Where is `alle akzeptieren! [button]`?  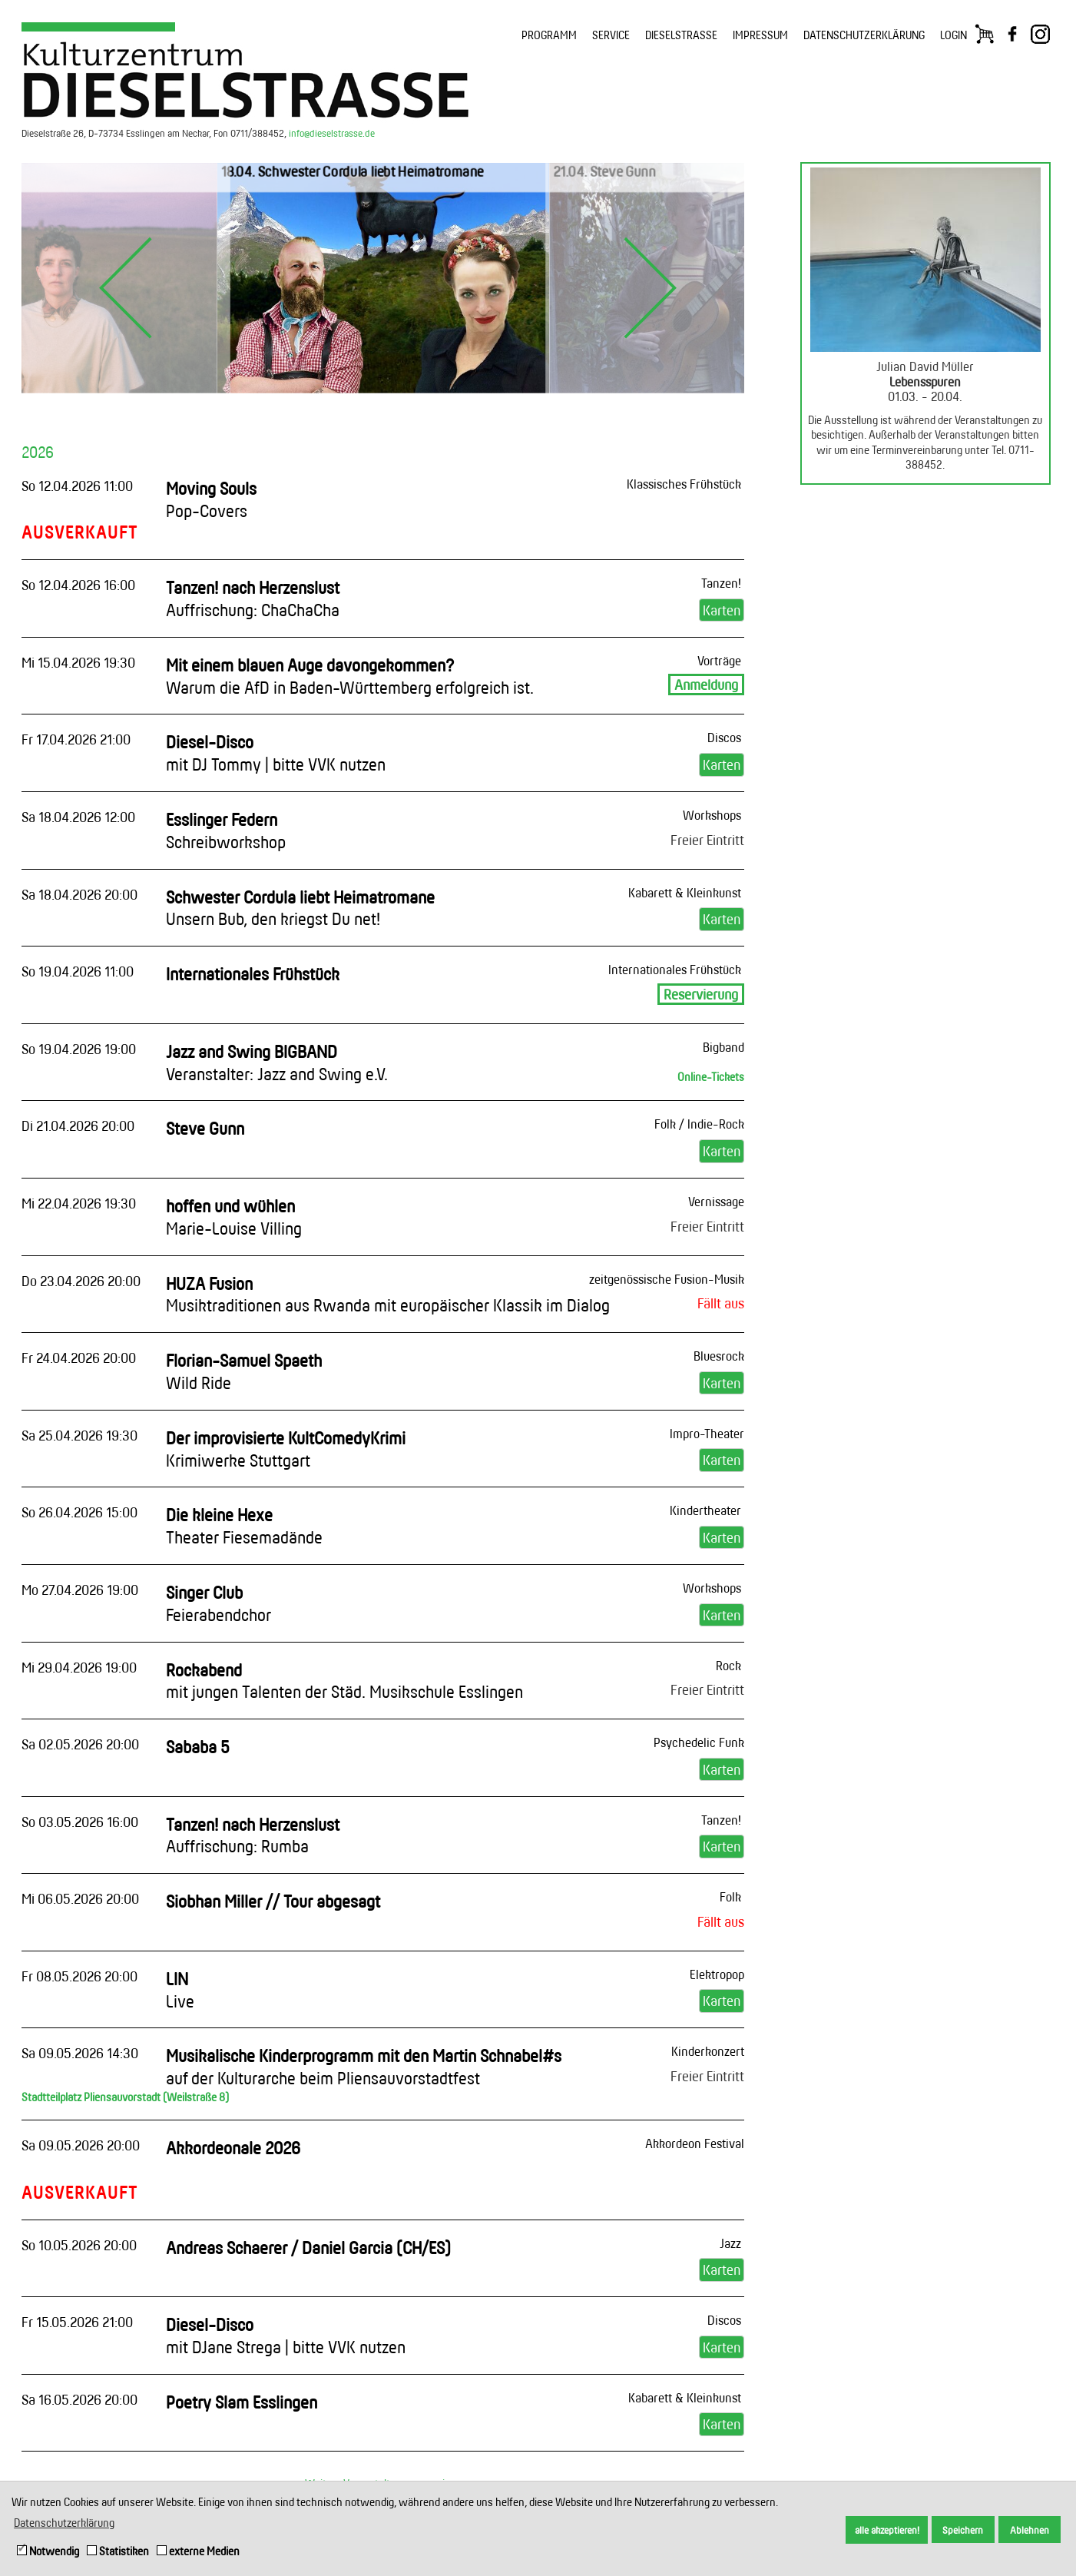 alle akzeptieren! [button] is located at coordinates (887, 2530).